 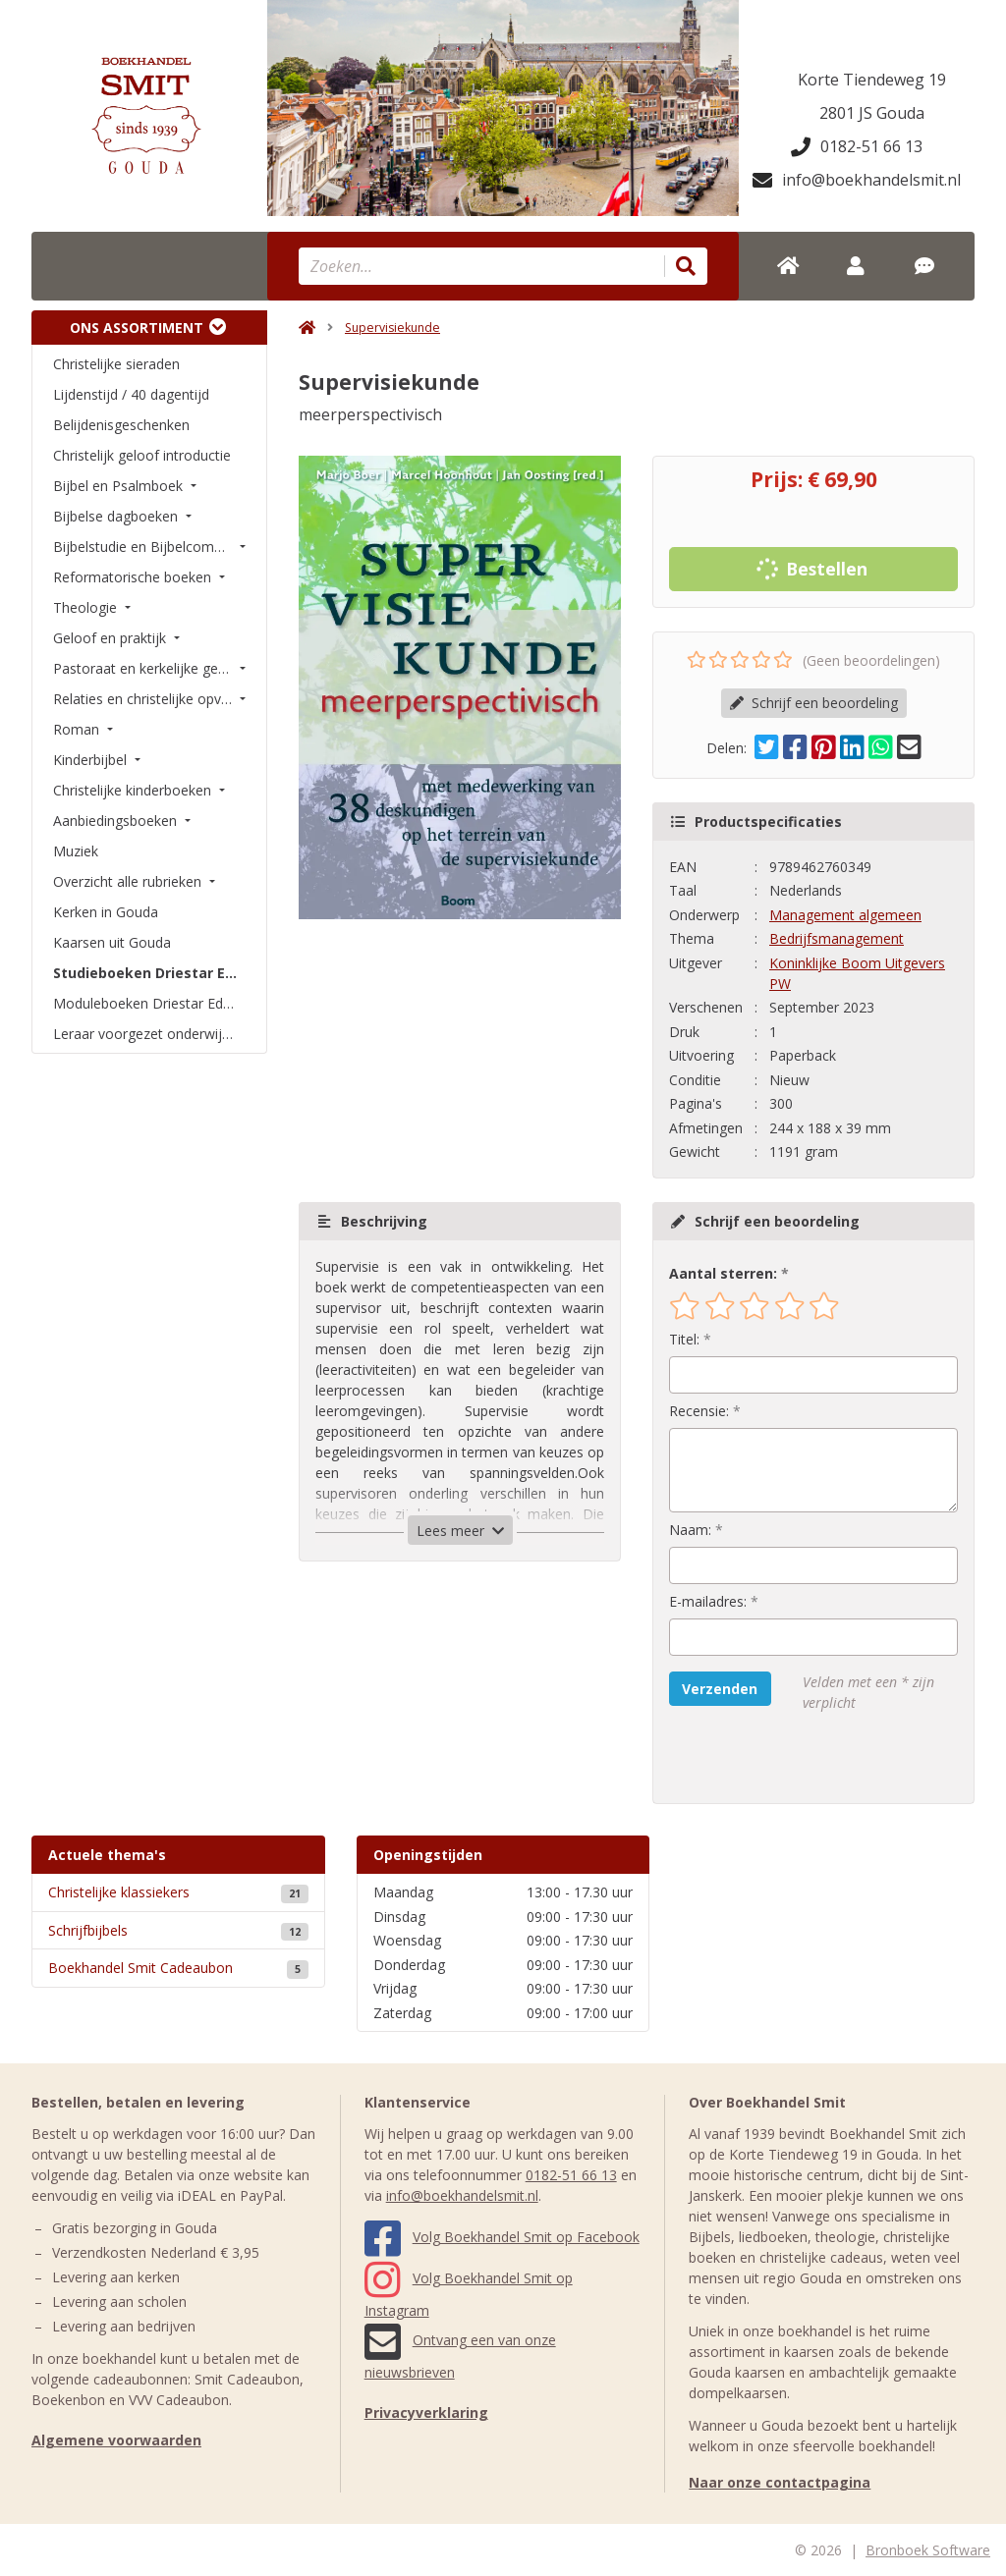 I want to click on 2801 JS Gouda, so click(x=871, y=113).